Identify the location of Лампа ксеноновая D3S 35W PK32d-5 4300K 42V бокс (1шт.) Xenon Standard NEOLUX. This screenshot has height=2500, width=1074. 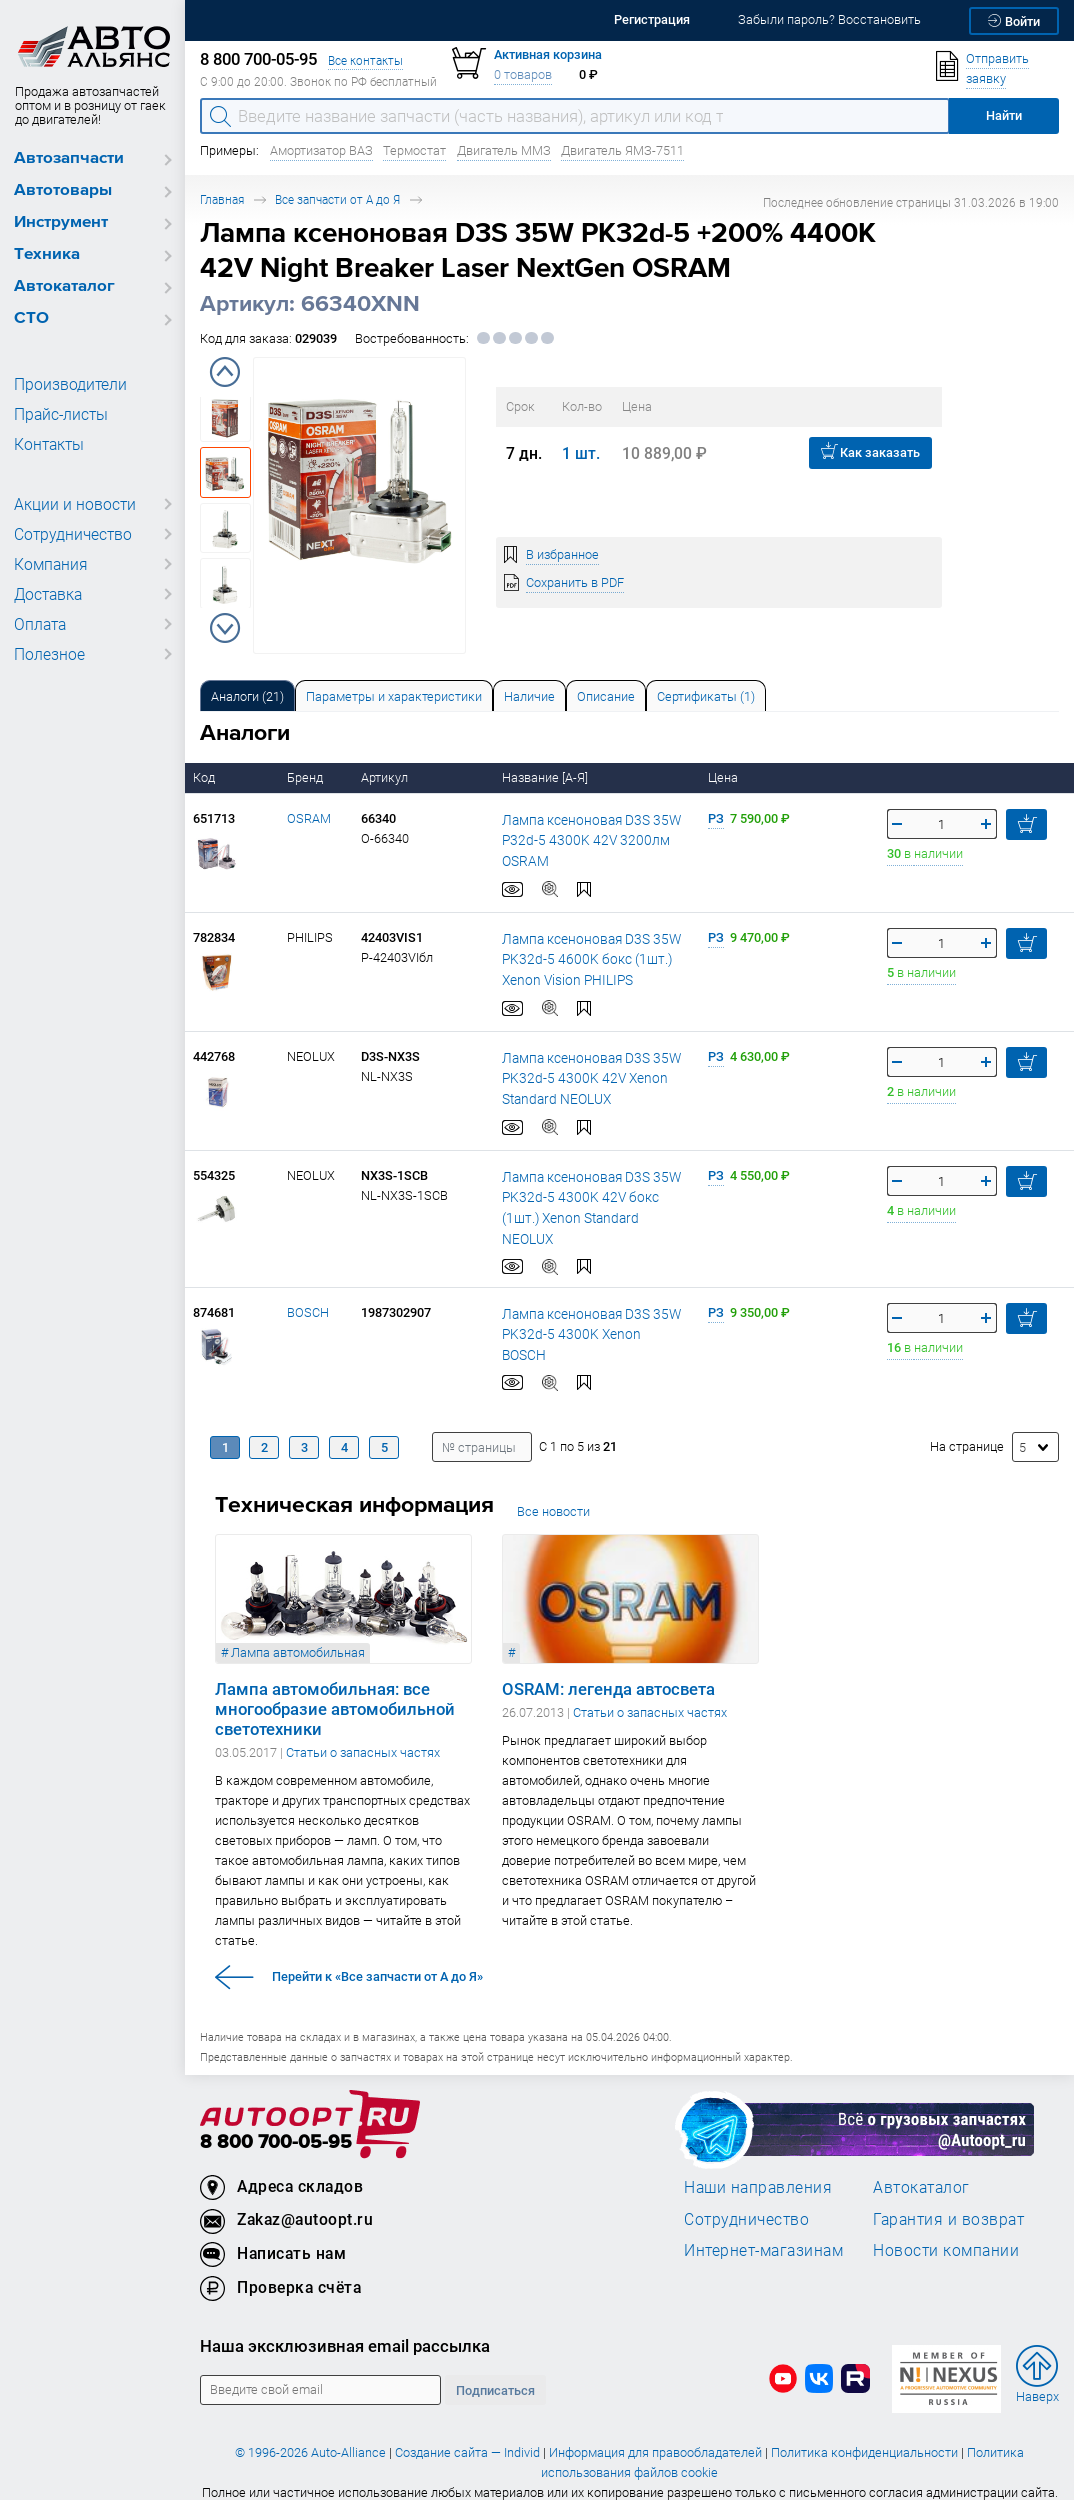
(592, 1197).